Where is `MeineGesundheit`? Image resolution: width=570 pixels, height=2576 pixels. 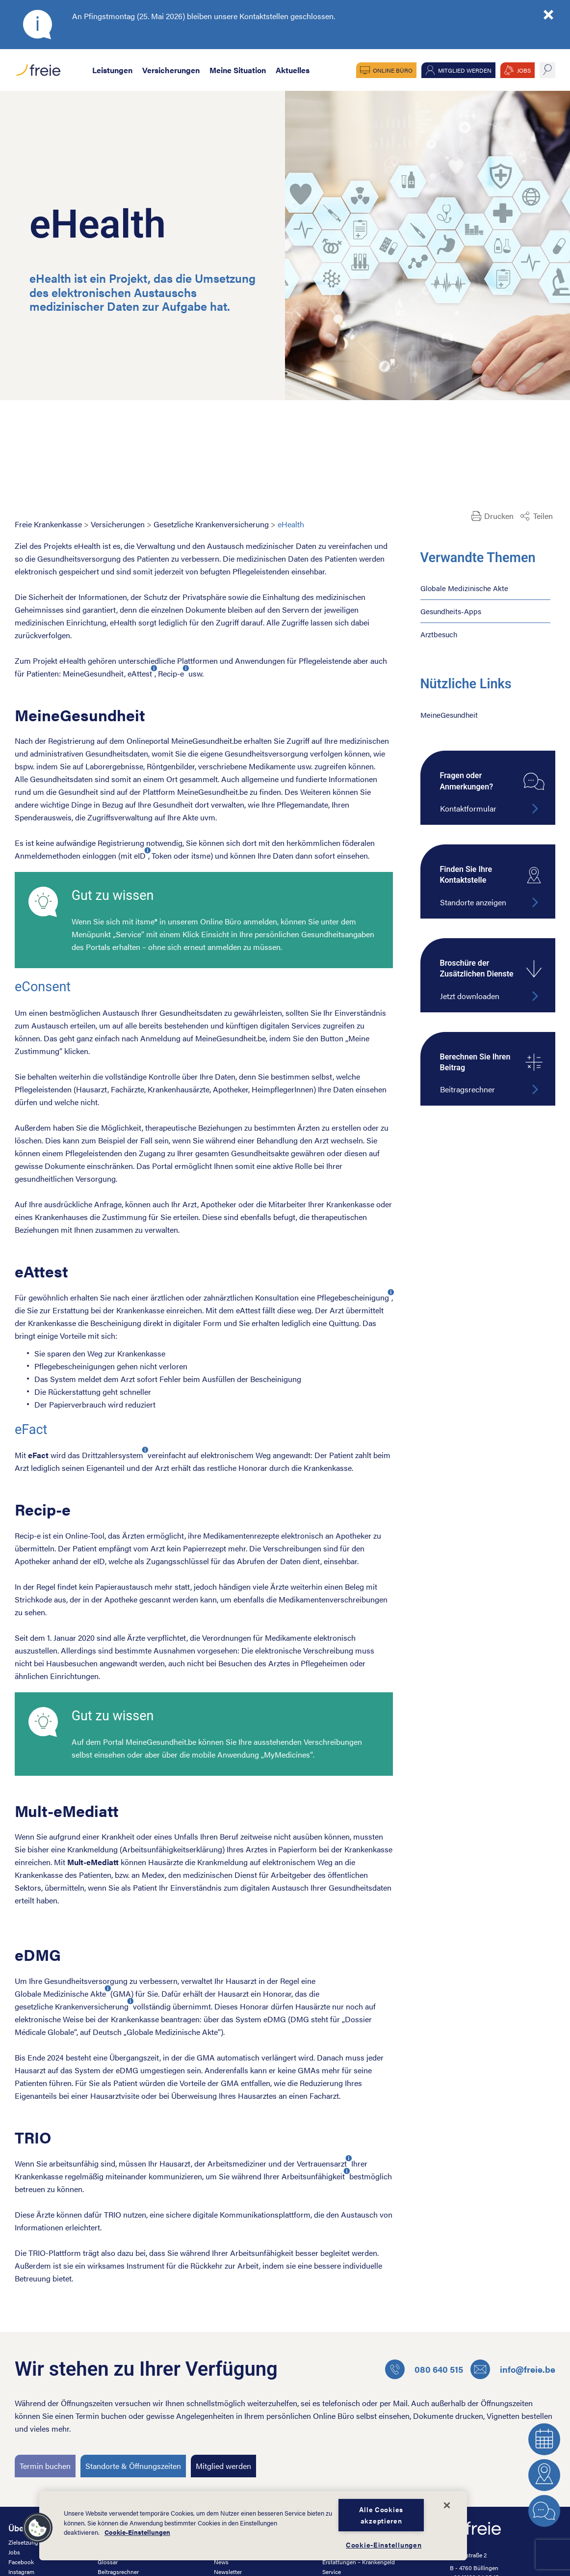
MeineGesundheit is located at coordinates (449, 714).